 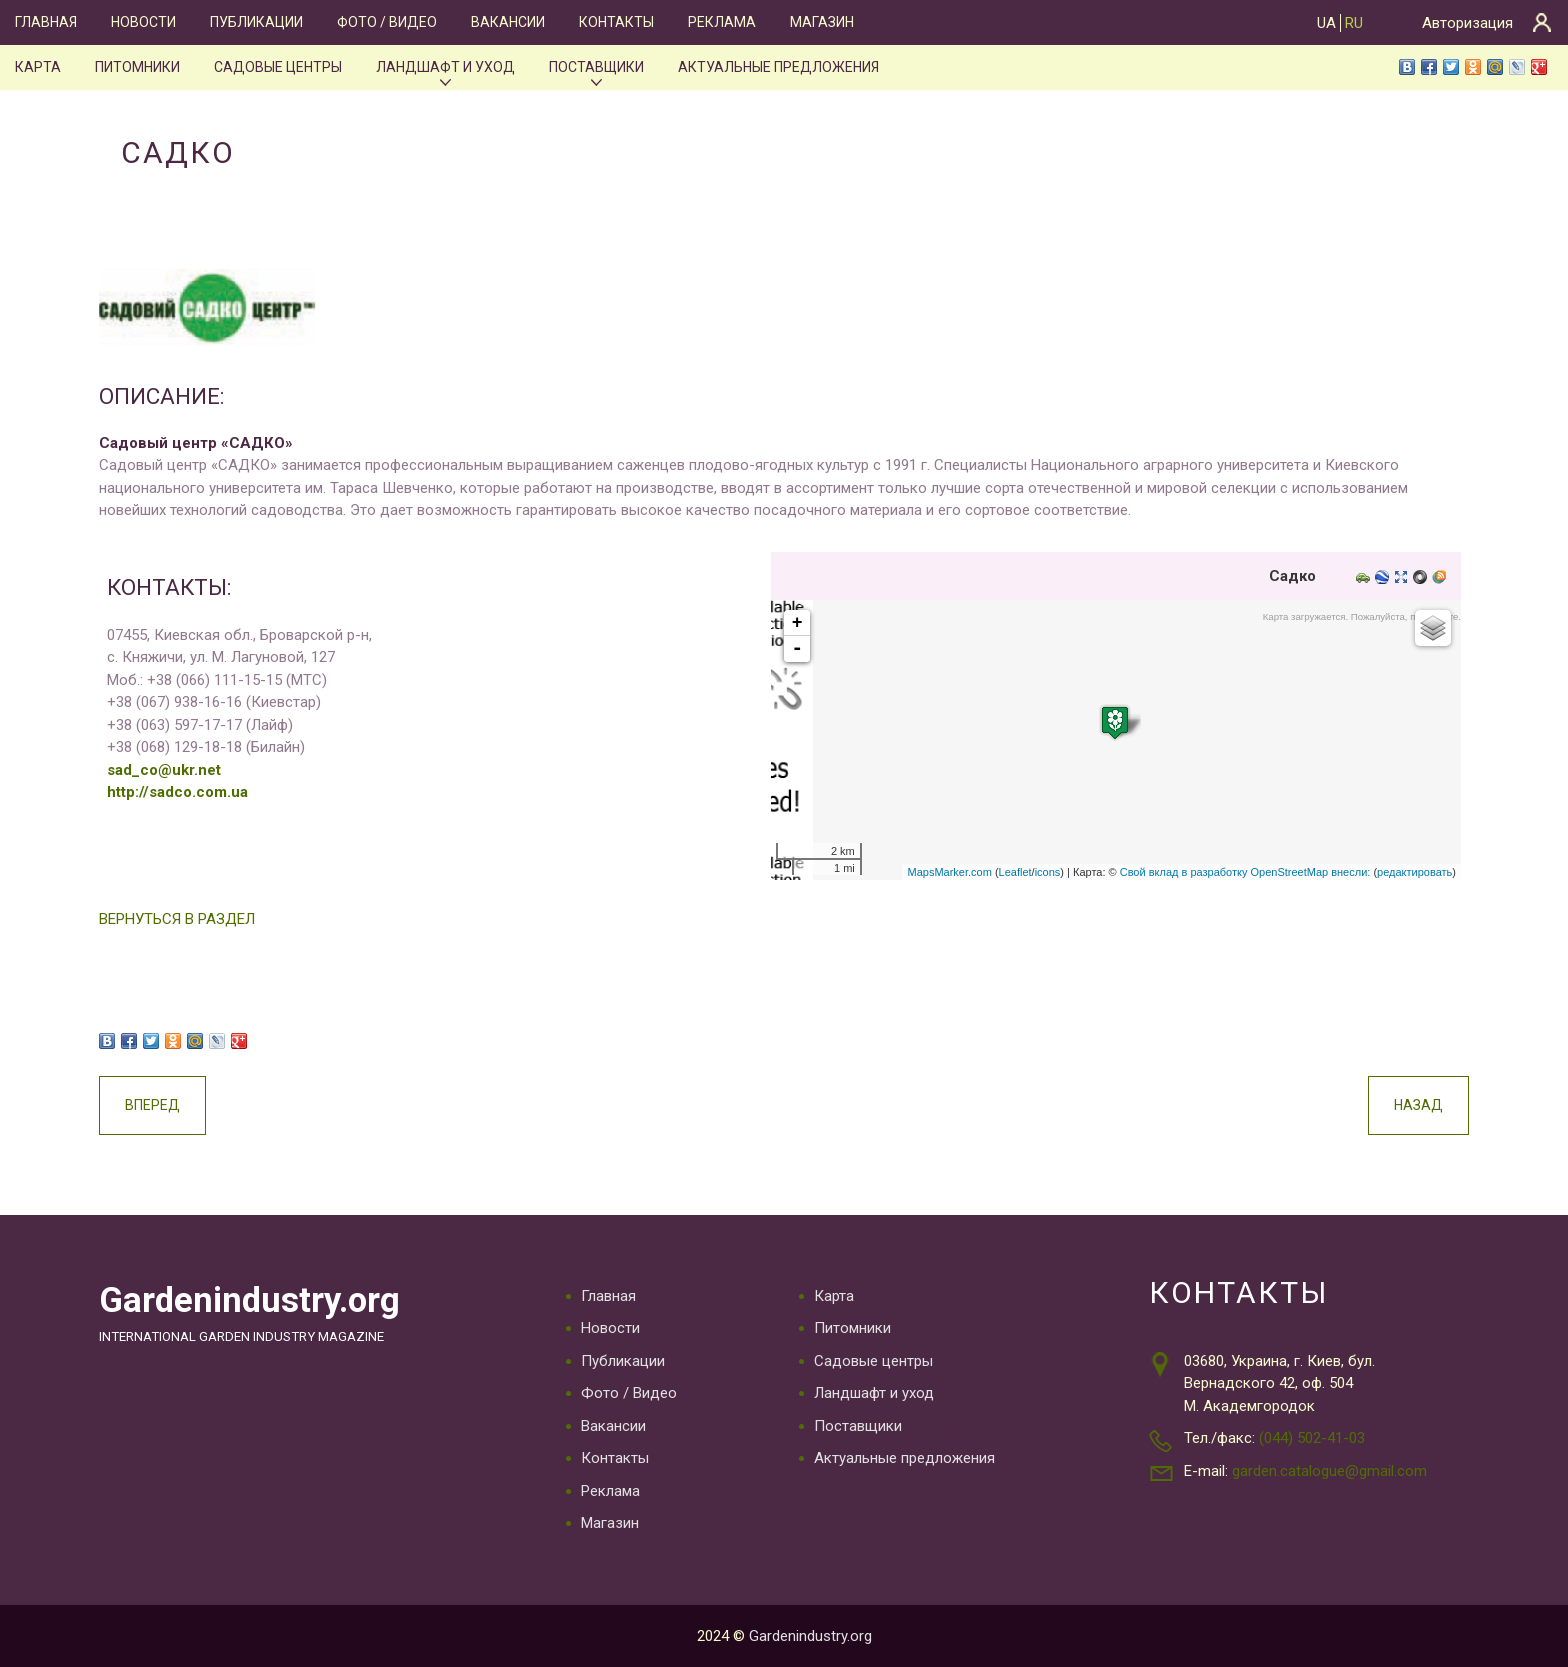 What do you see at coordinates (38, 67) in the screenshot?
I see `Карта` at bounding box center [38, 67].